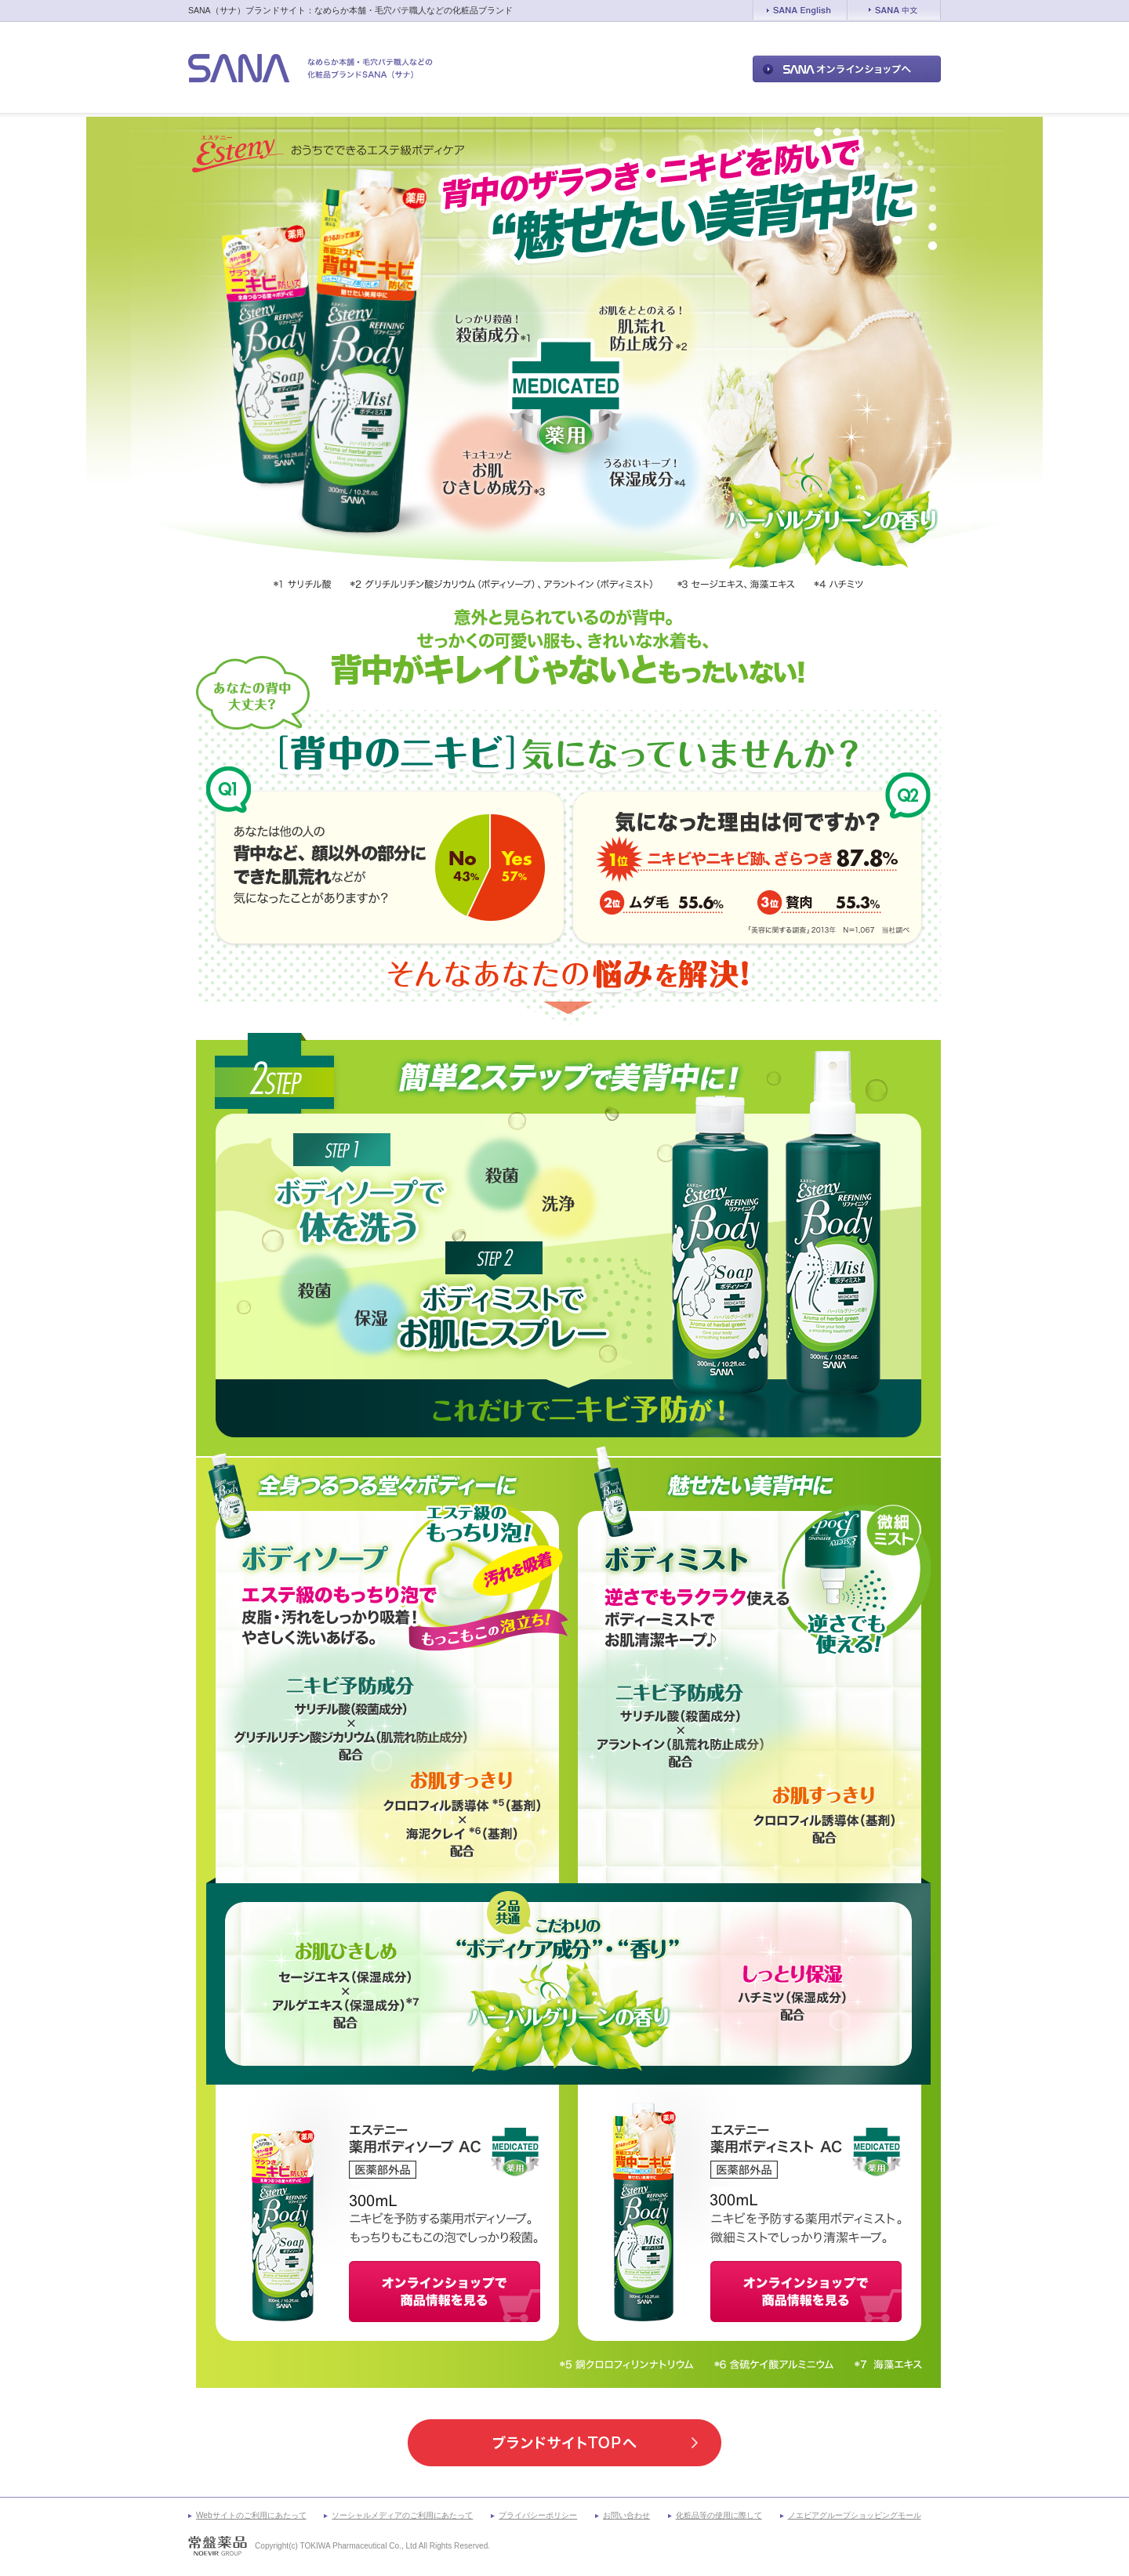 The height and width of the screenshot is (2576, 1129). What do you see at coordinates (251, 2515) in the screenshot?
I see `Webサイトのご利用にあたって` at bounding box center [251, 2515].